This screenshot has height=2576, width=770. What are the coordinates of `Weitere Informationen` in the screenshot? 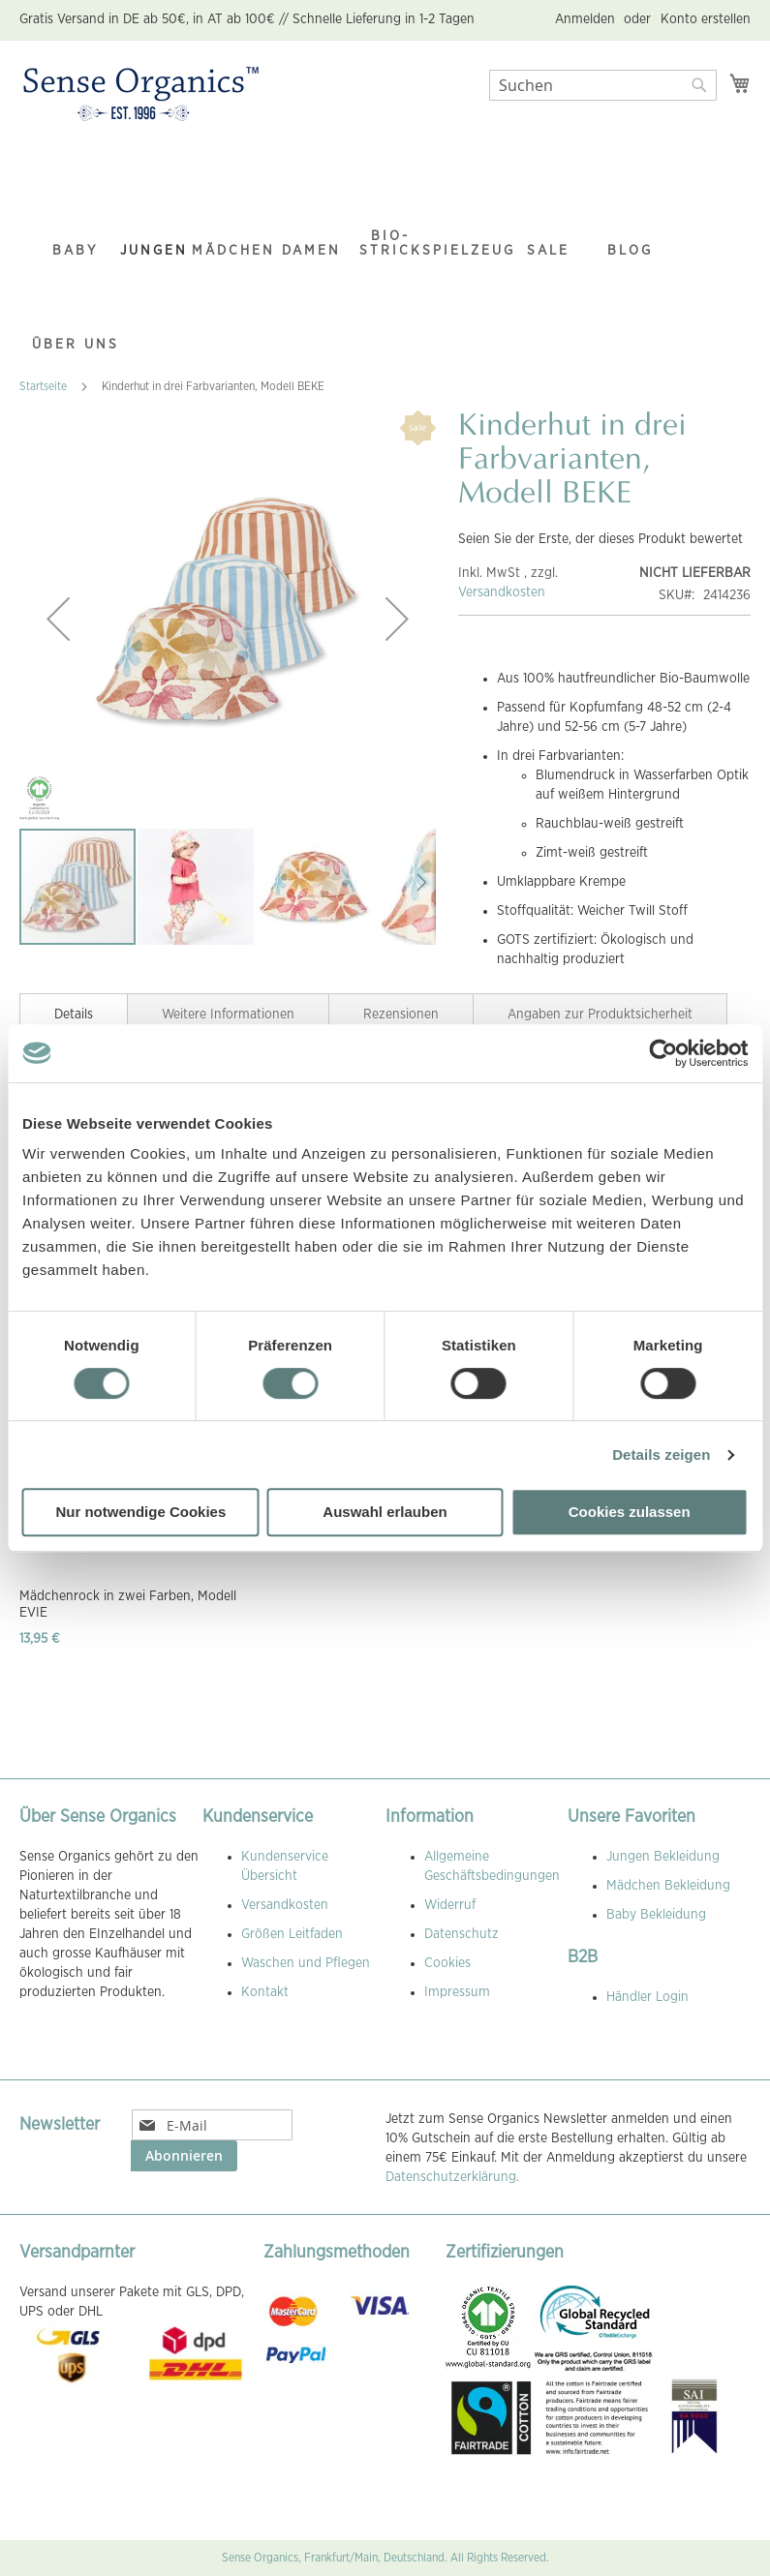 It's located at (228, 1014).